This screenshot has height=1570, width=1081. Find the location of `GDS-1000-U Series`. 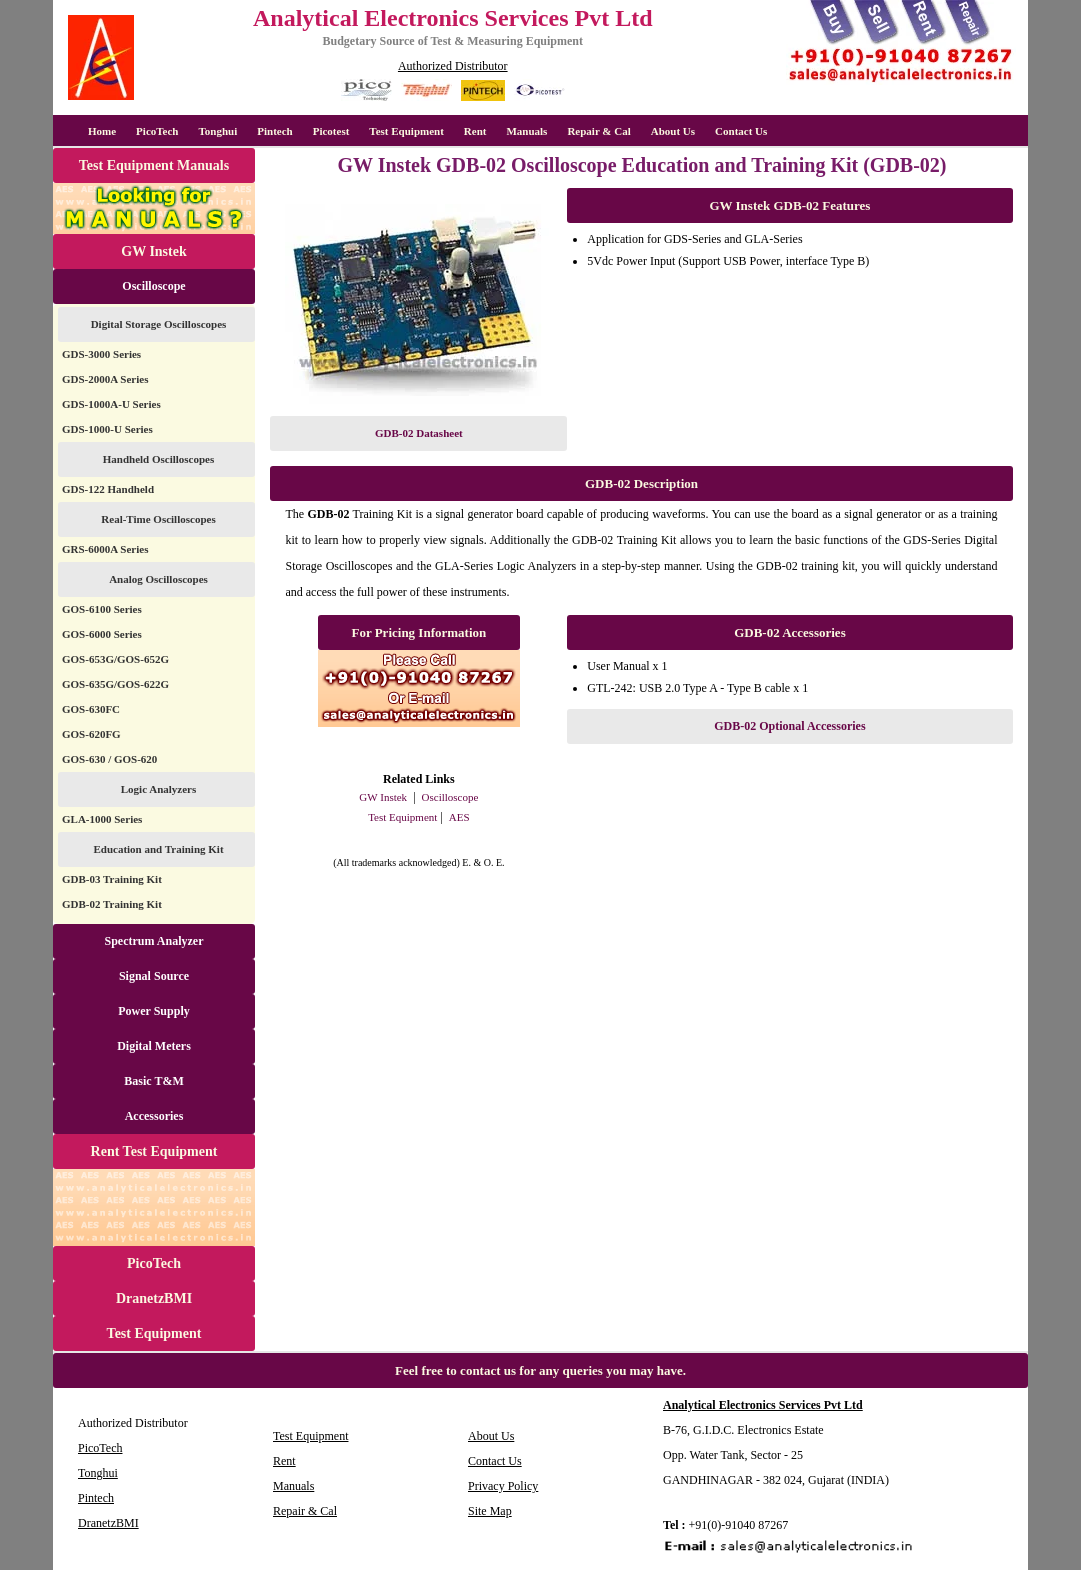

GDS-1000-U Series is located at coordinates (107, 429).